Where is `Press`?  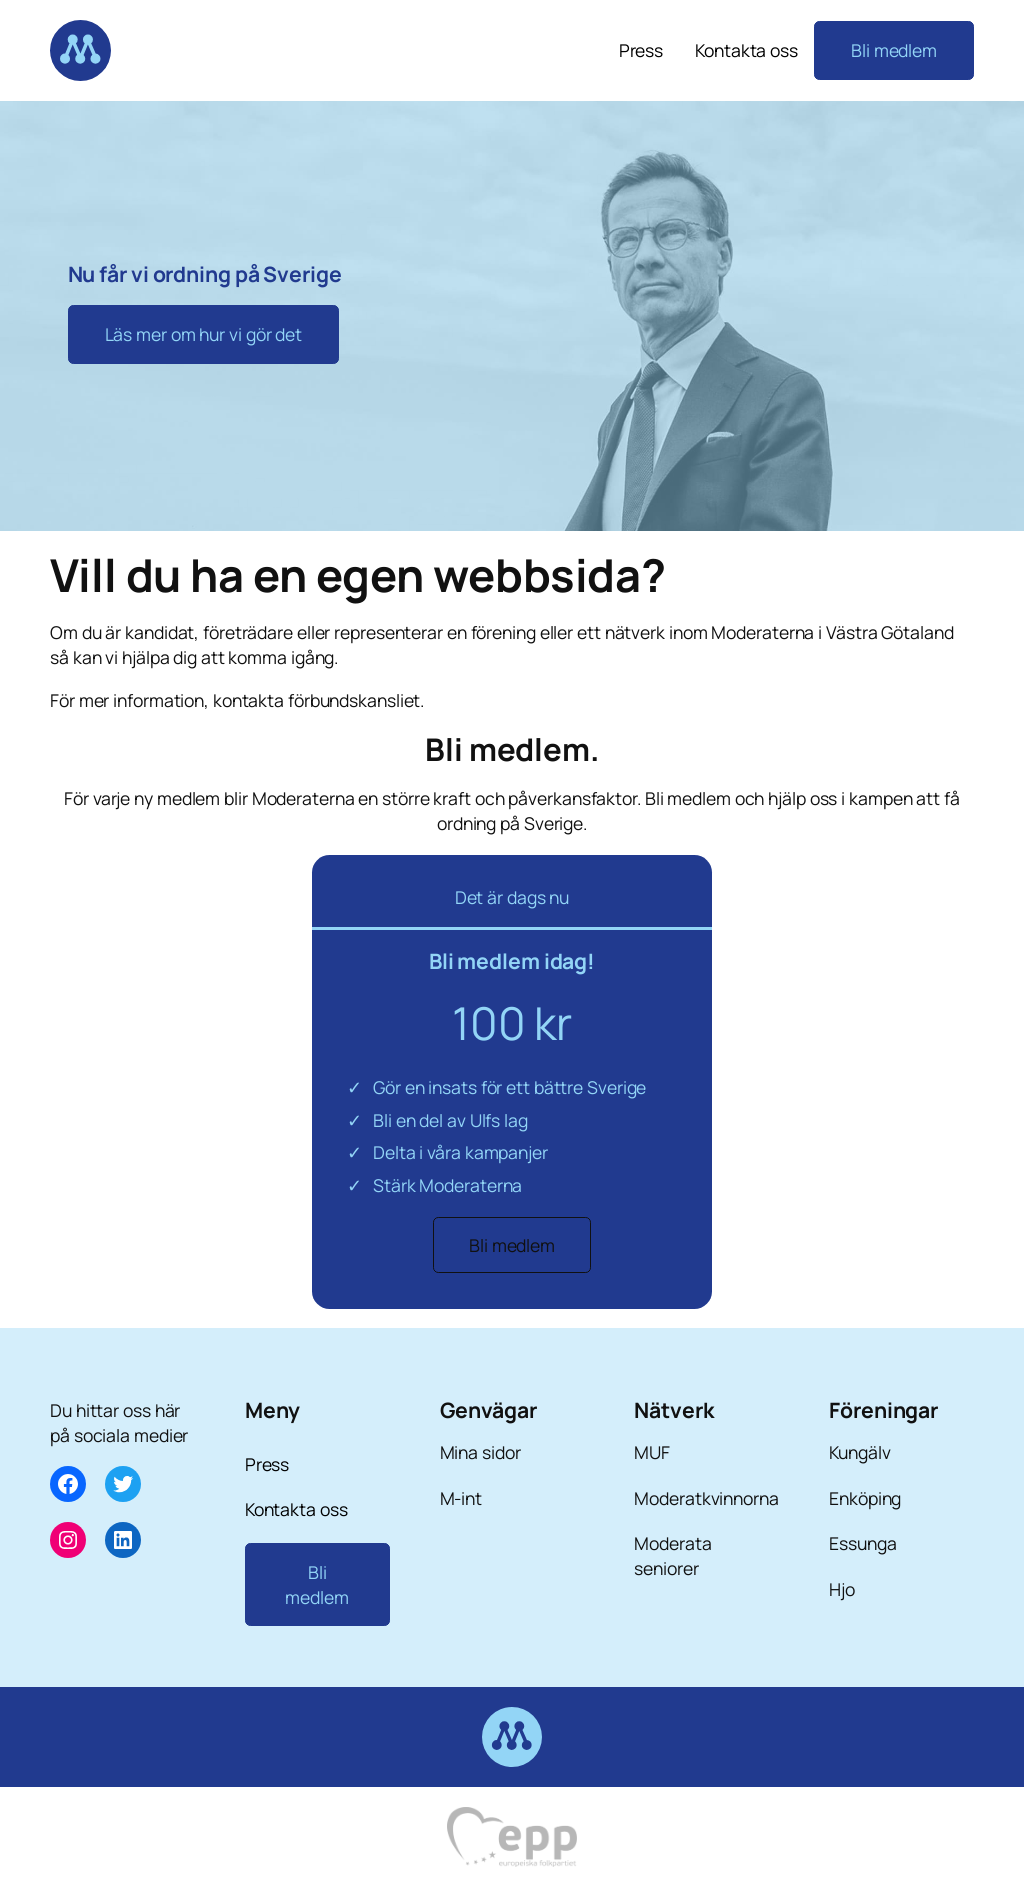 Press is located at coordinates (641, 50).